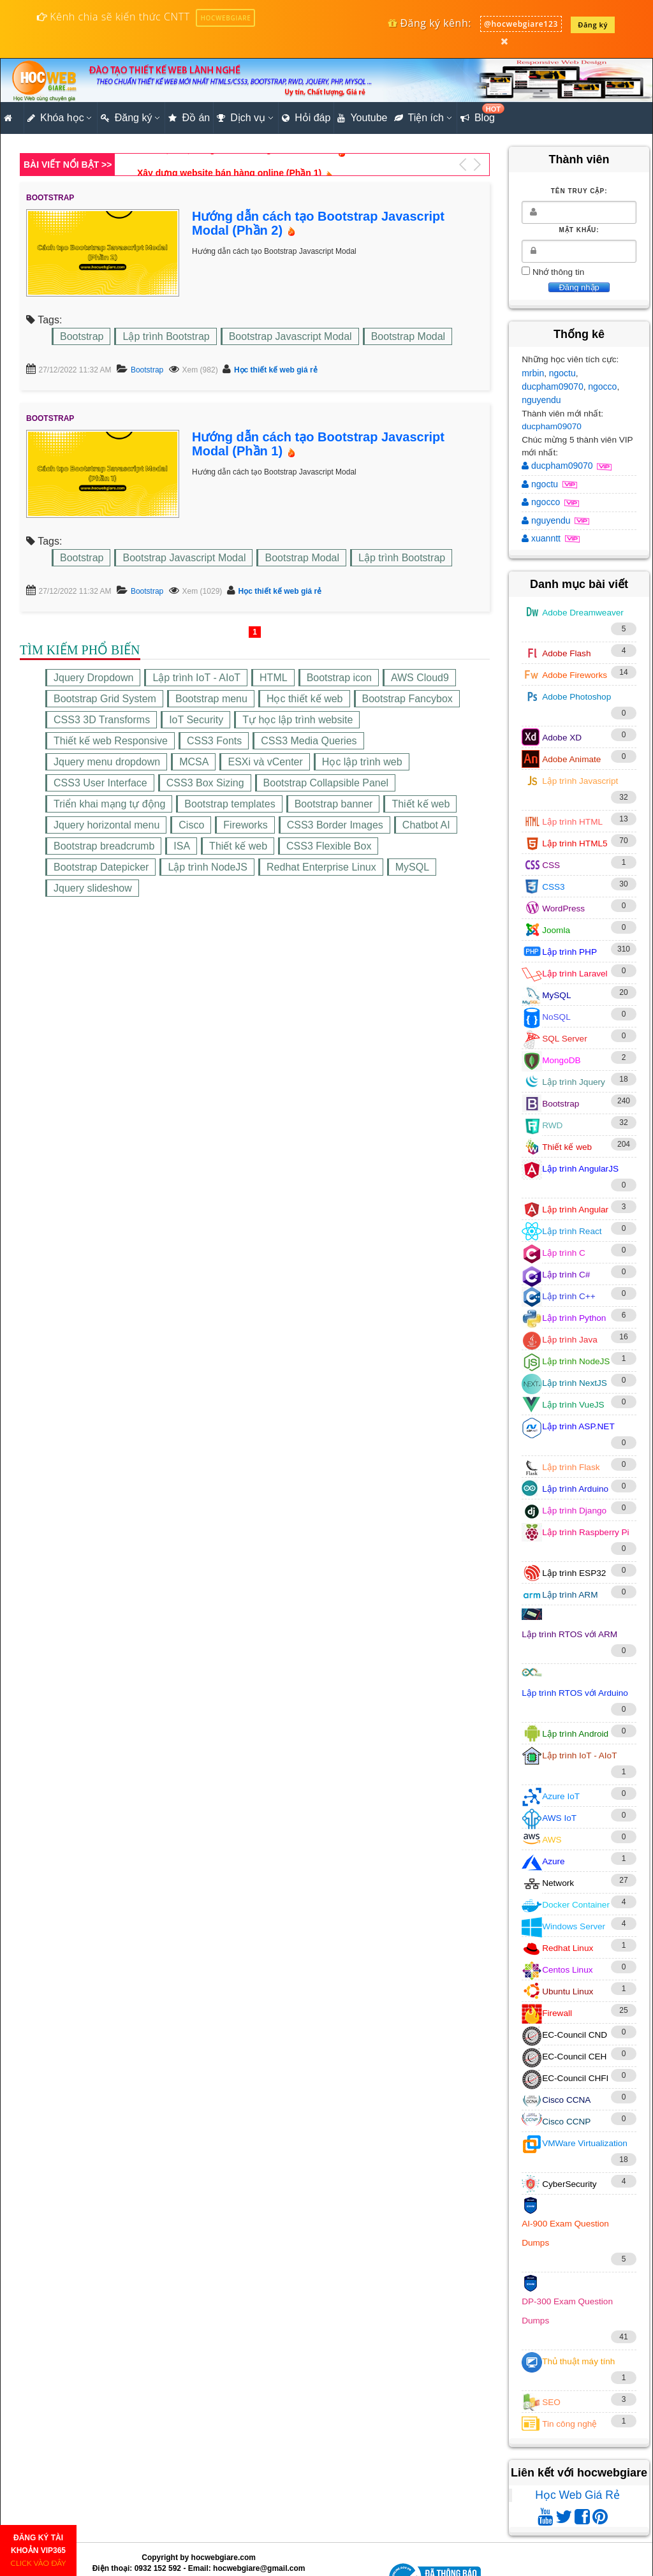 Image resolution: width=653 pixels, height=2576 pixels. Describe the element at coordinates (562, 373) in the screenshot. I see `ngoctu` at that location.